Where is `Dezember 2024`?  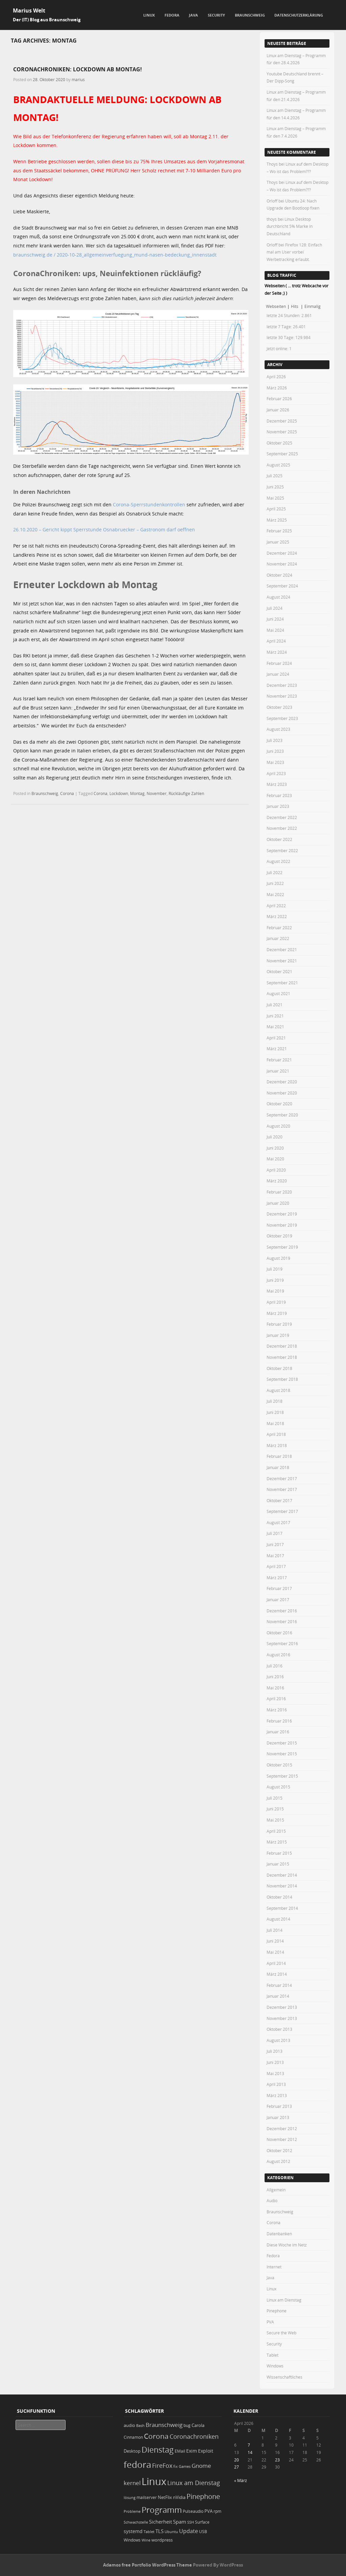 Dezember 2024 is located at coordinates (282, 553).